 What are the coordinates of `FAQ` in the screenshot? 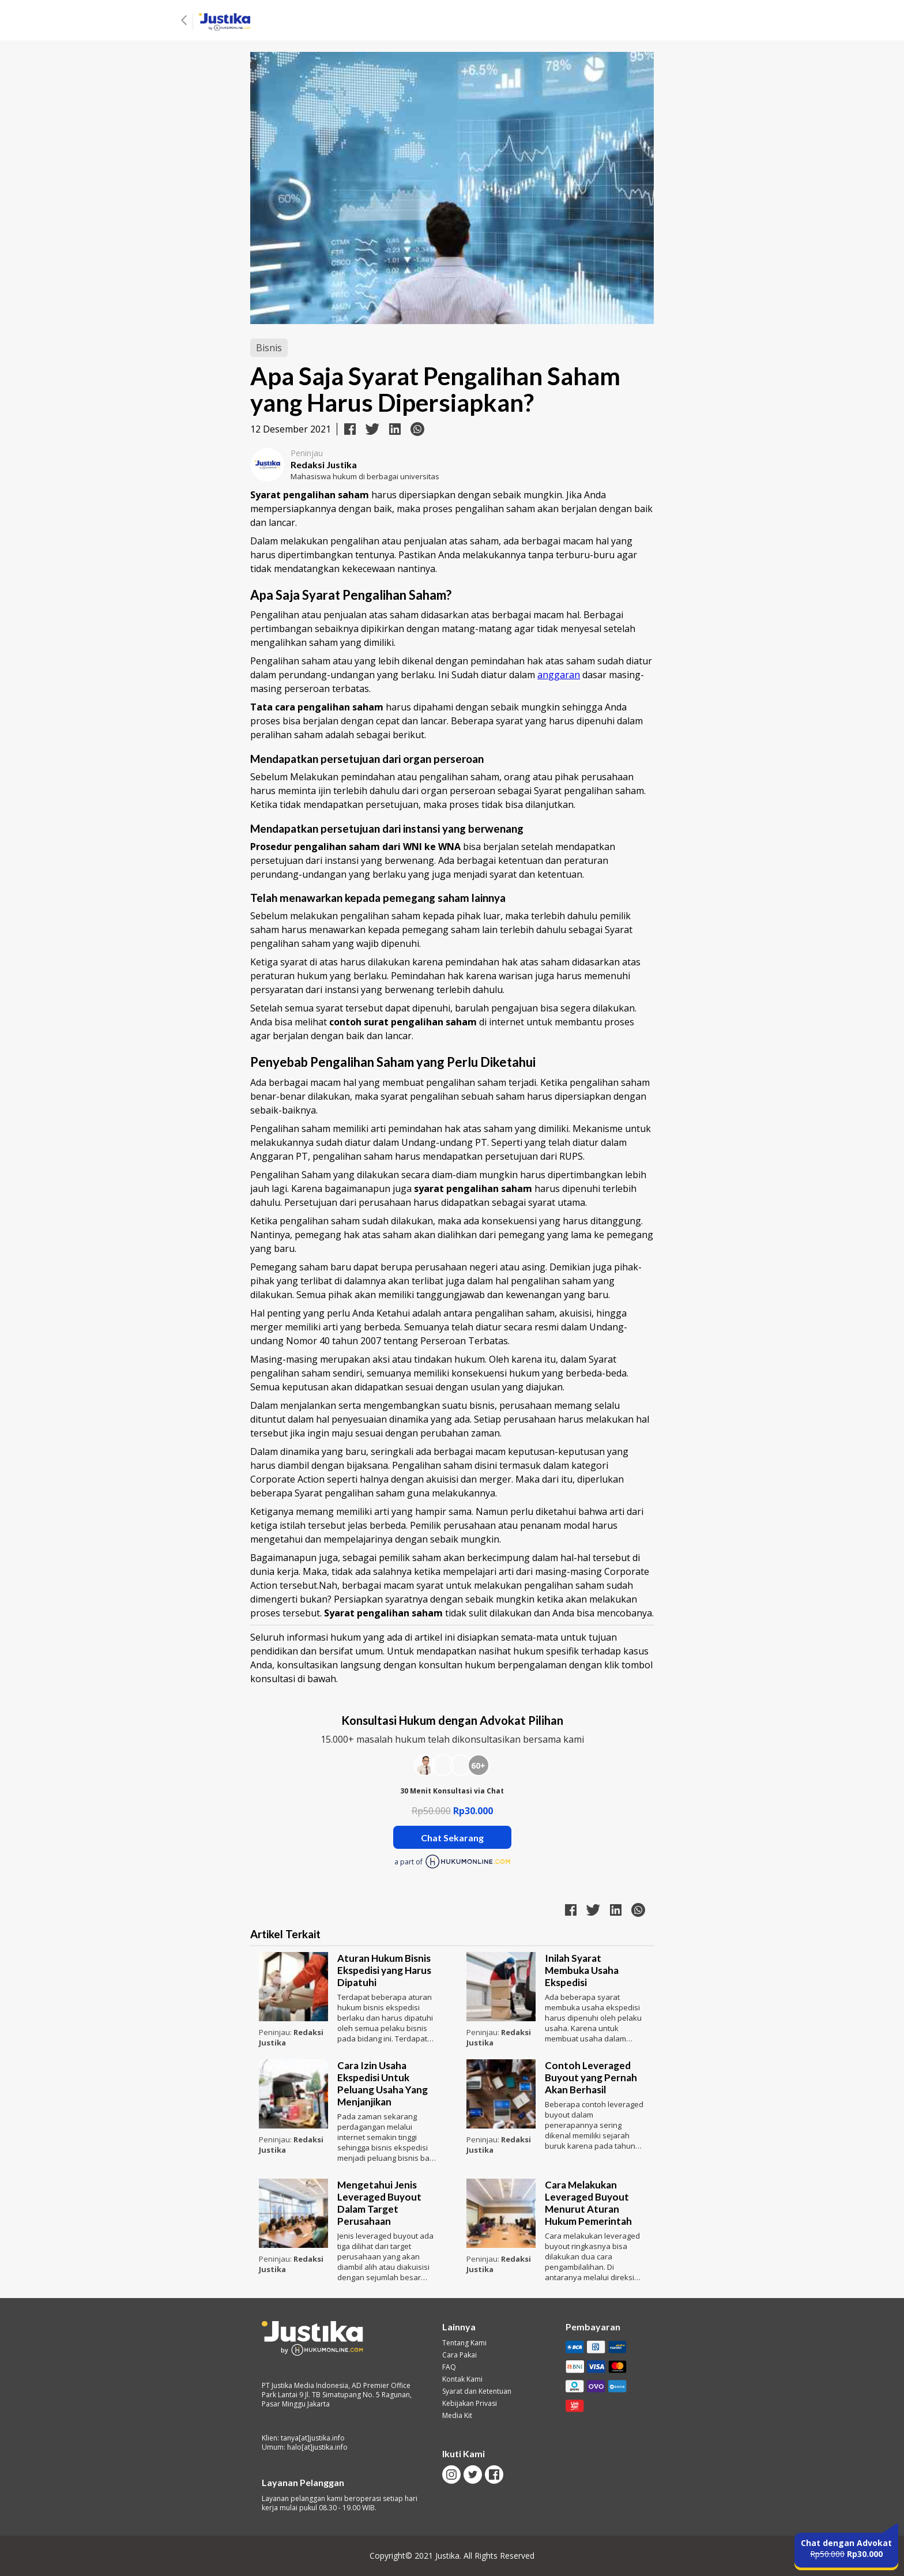 It's located at (449, 2367).